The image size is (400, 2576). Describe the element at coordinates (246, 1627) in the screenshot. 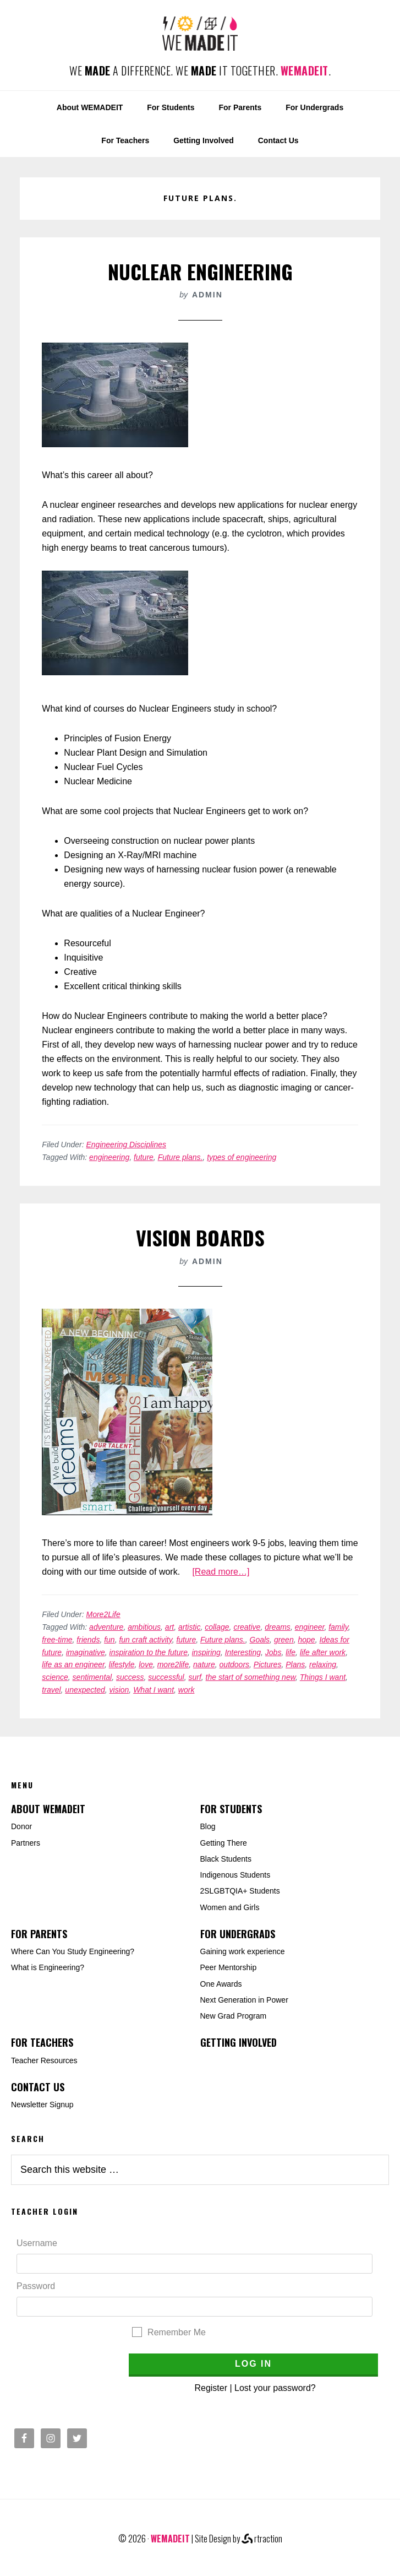

I see `creative` at that location.